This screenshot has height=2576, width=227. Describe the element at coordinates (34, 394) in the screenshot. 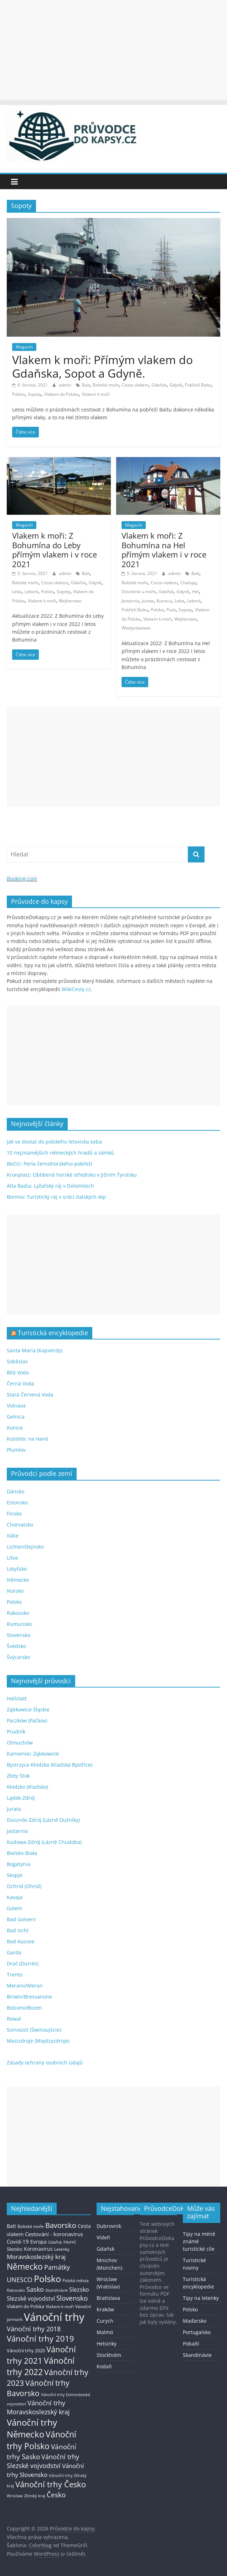

I see `Sopoty` at that location.